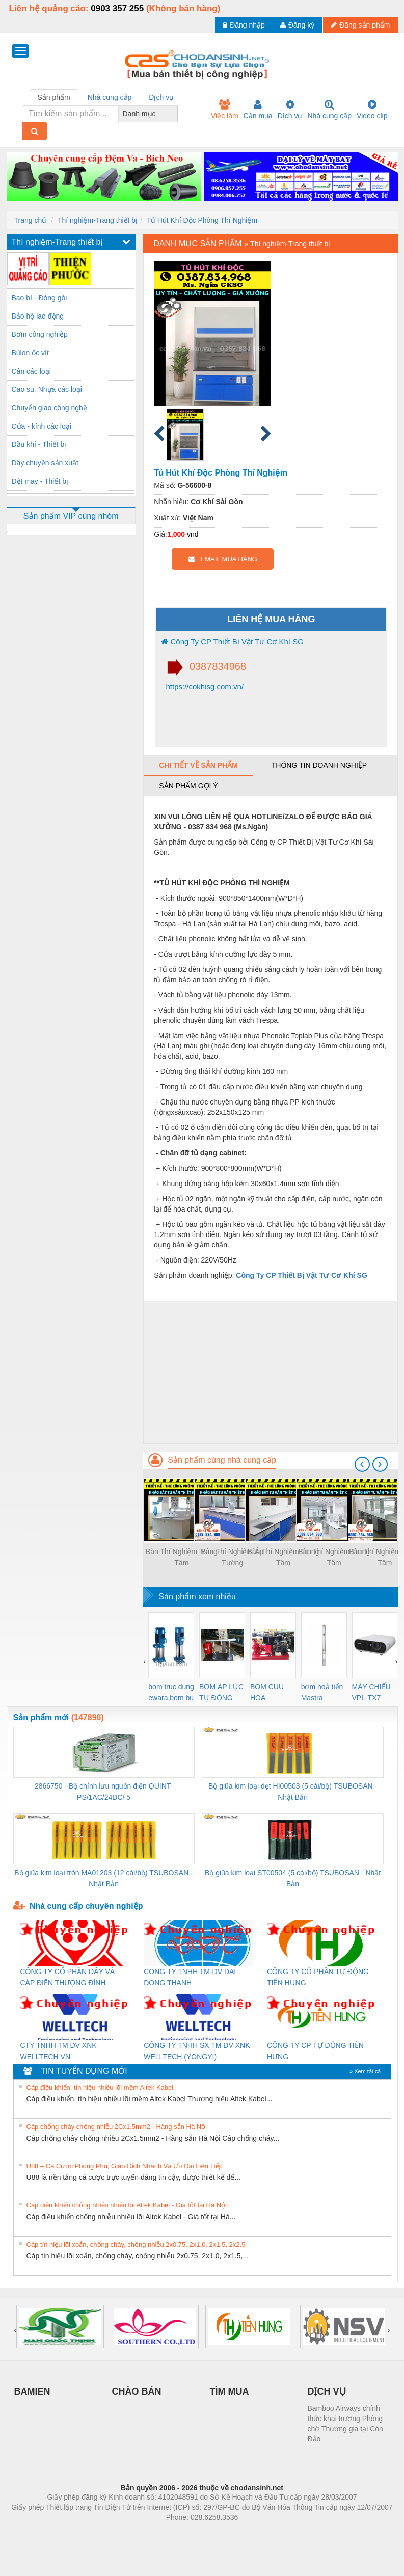 The image size is (404, 2576). What do you see at coordinates (40, 481) in the screenshot?
I see `Dệt may - Thiết bị` at bounding box center [40, 481].